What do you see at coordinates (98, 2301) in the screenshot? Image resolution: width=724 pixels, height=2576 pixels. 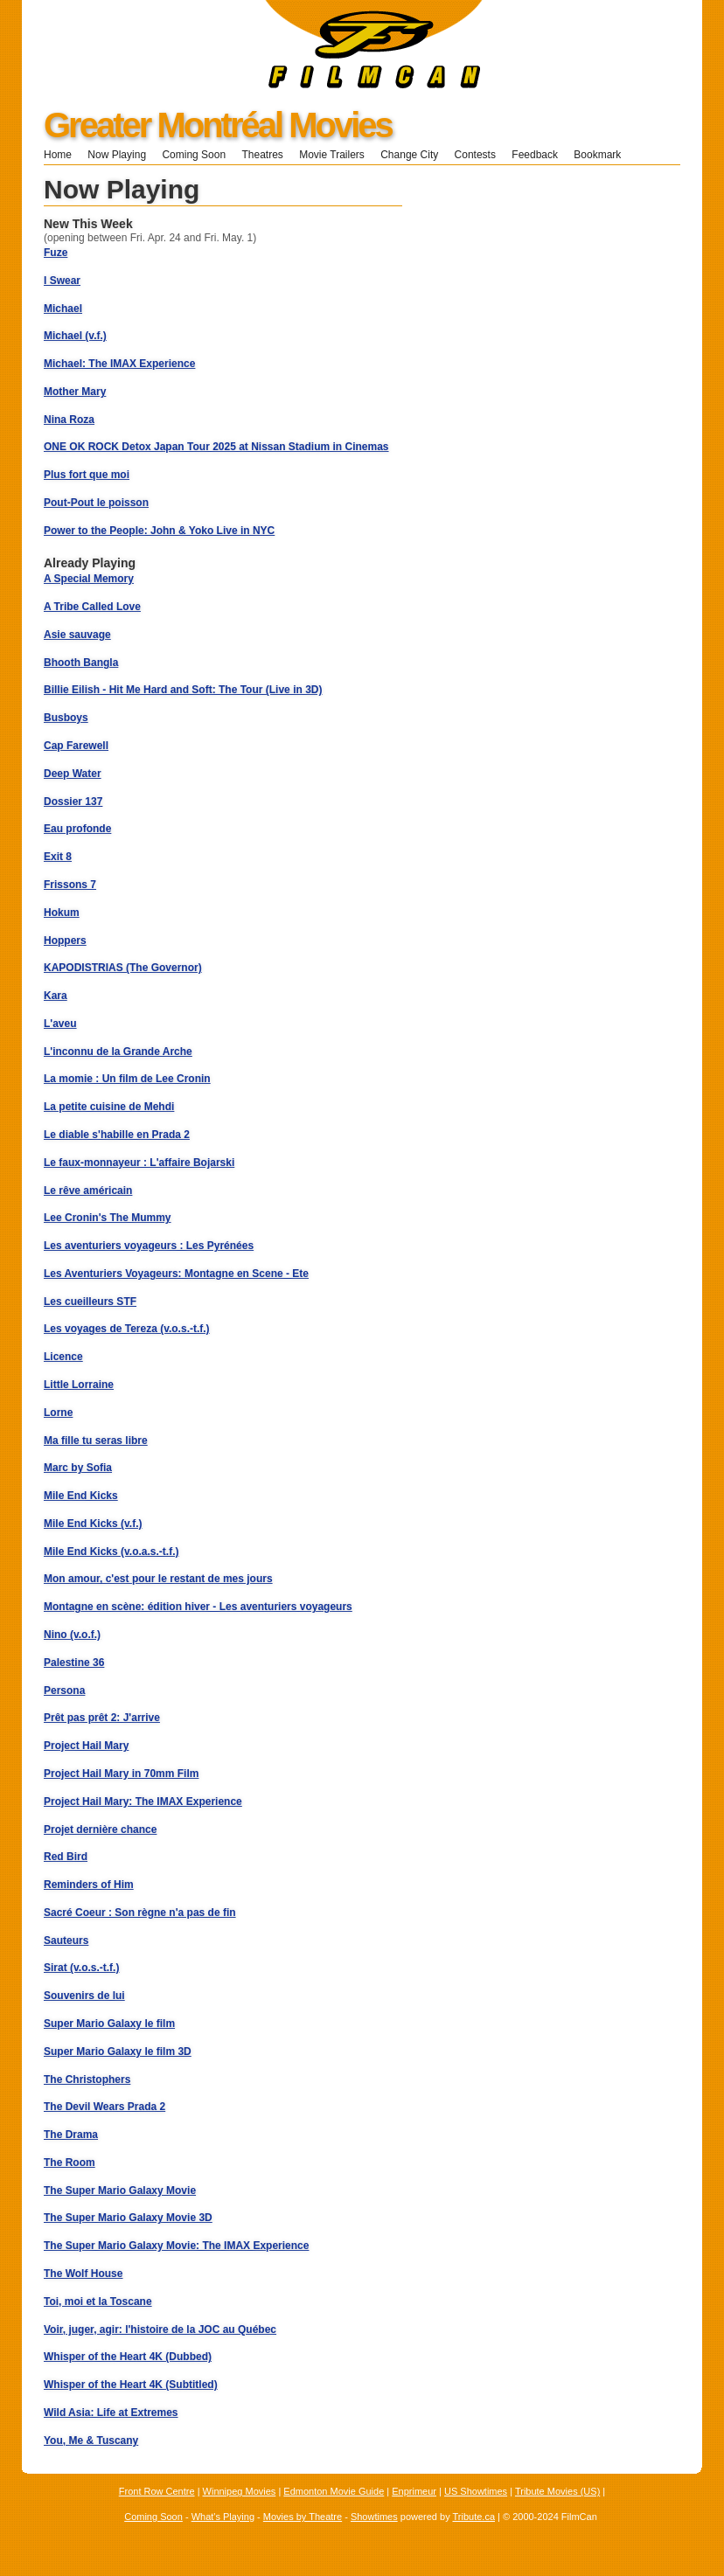 I see `Toi, moi et la Toscane` at bounding box center [98, 2301].